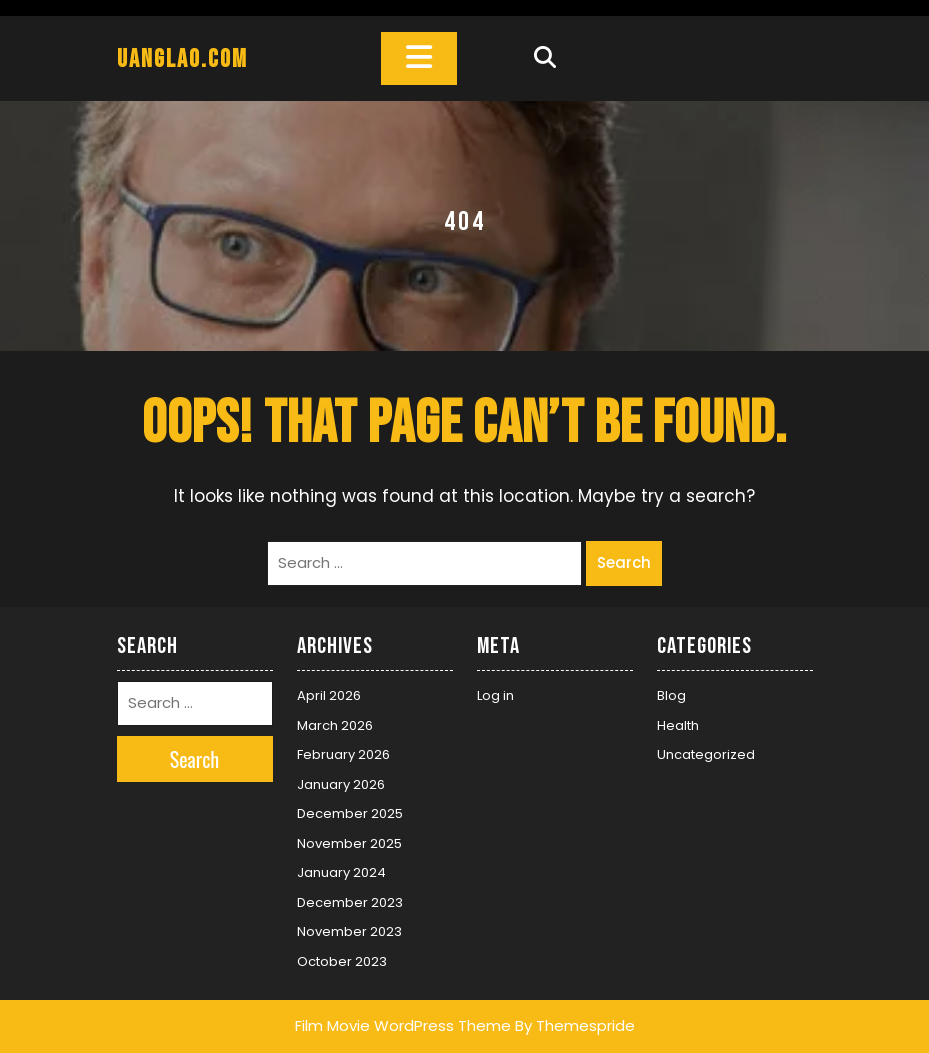 The image size is (929, 1053). What do you see at coordinates (350, 813) in the screenshot?
I see `December 2025` at bounding box center [350, 813].